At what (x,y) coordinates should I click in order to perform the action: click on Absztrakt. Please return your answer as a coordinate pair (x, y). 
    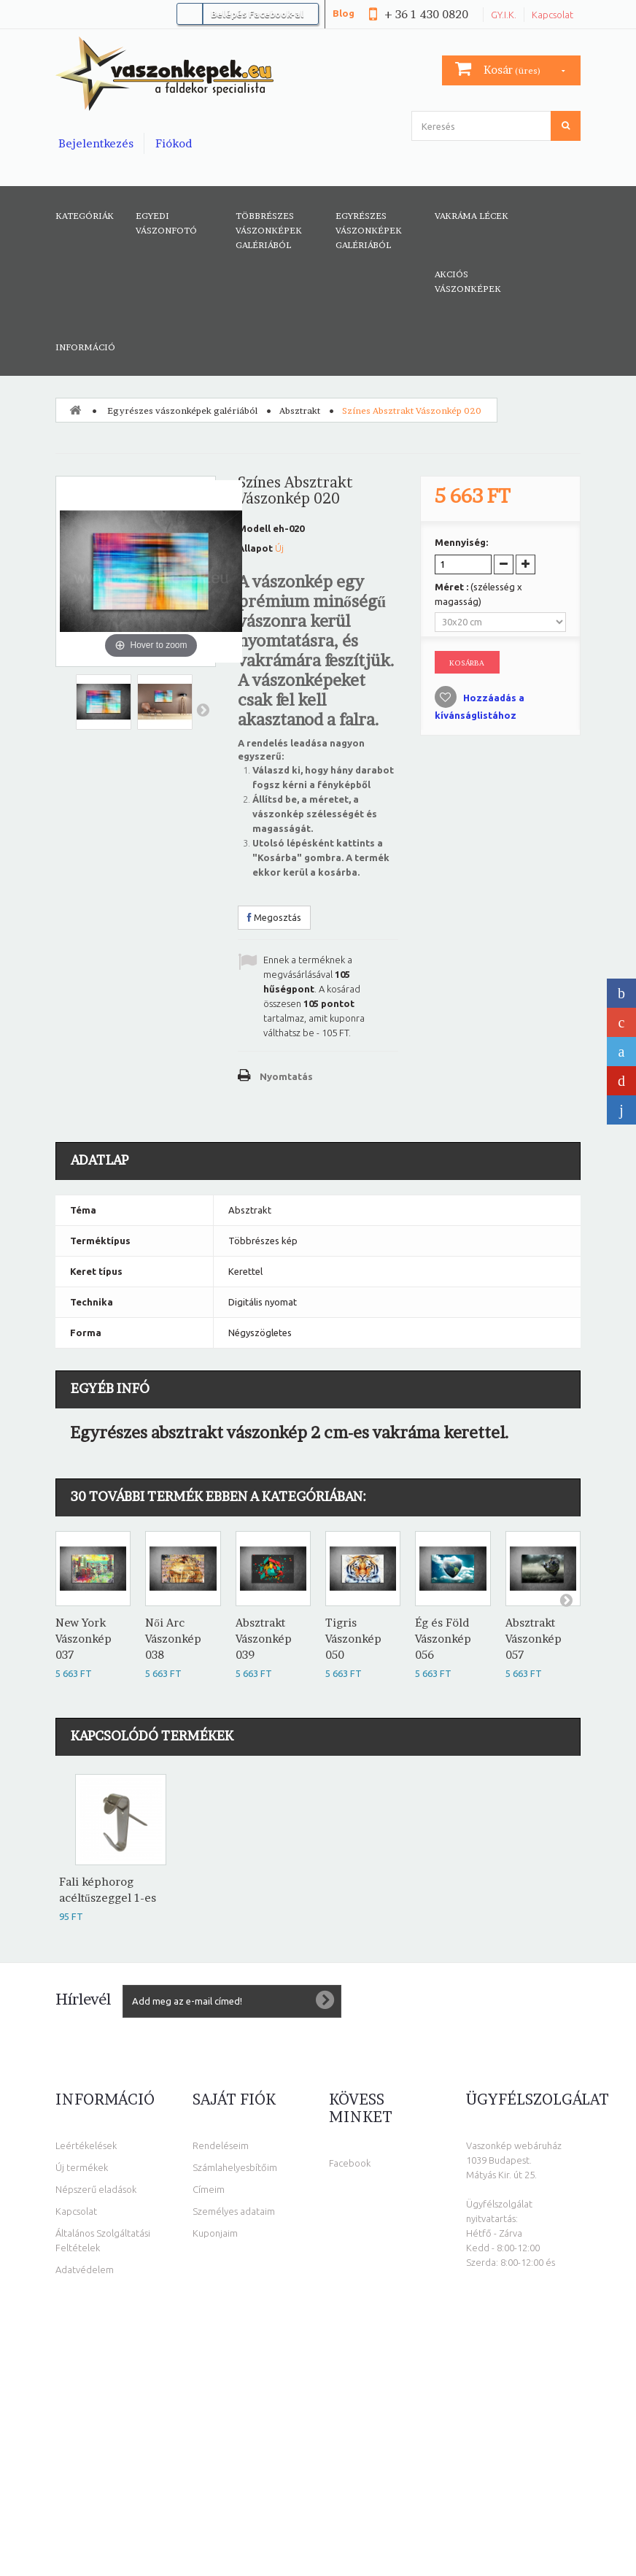
    Looking at the image, I should click on (299, 410).